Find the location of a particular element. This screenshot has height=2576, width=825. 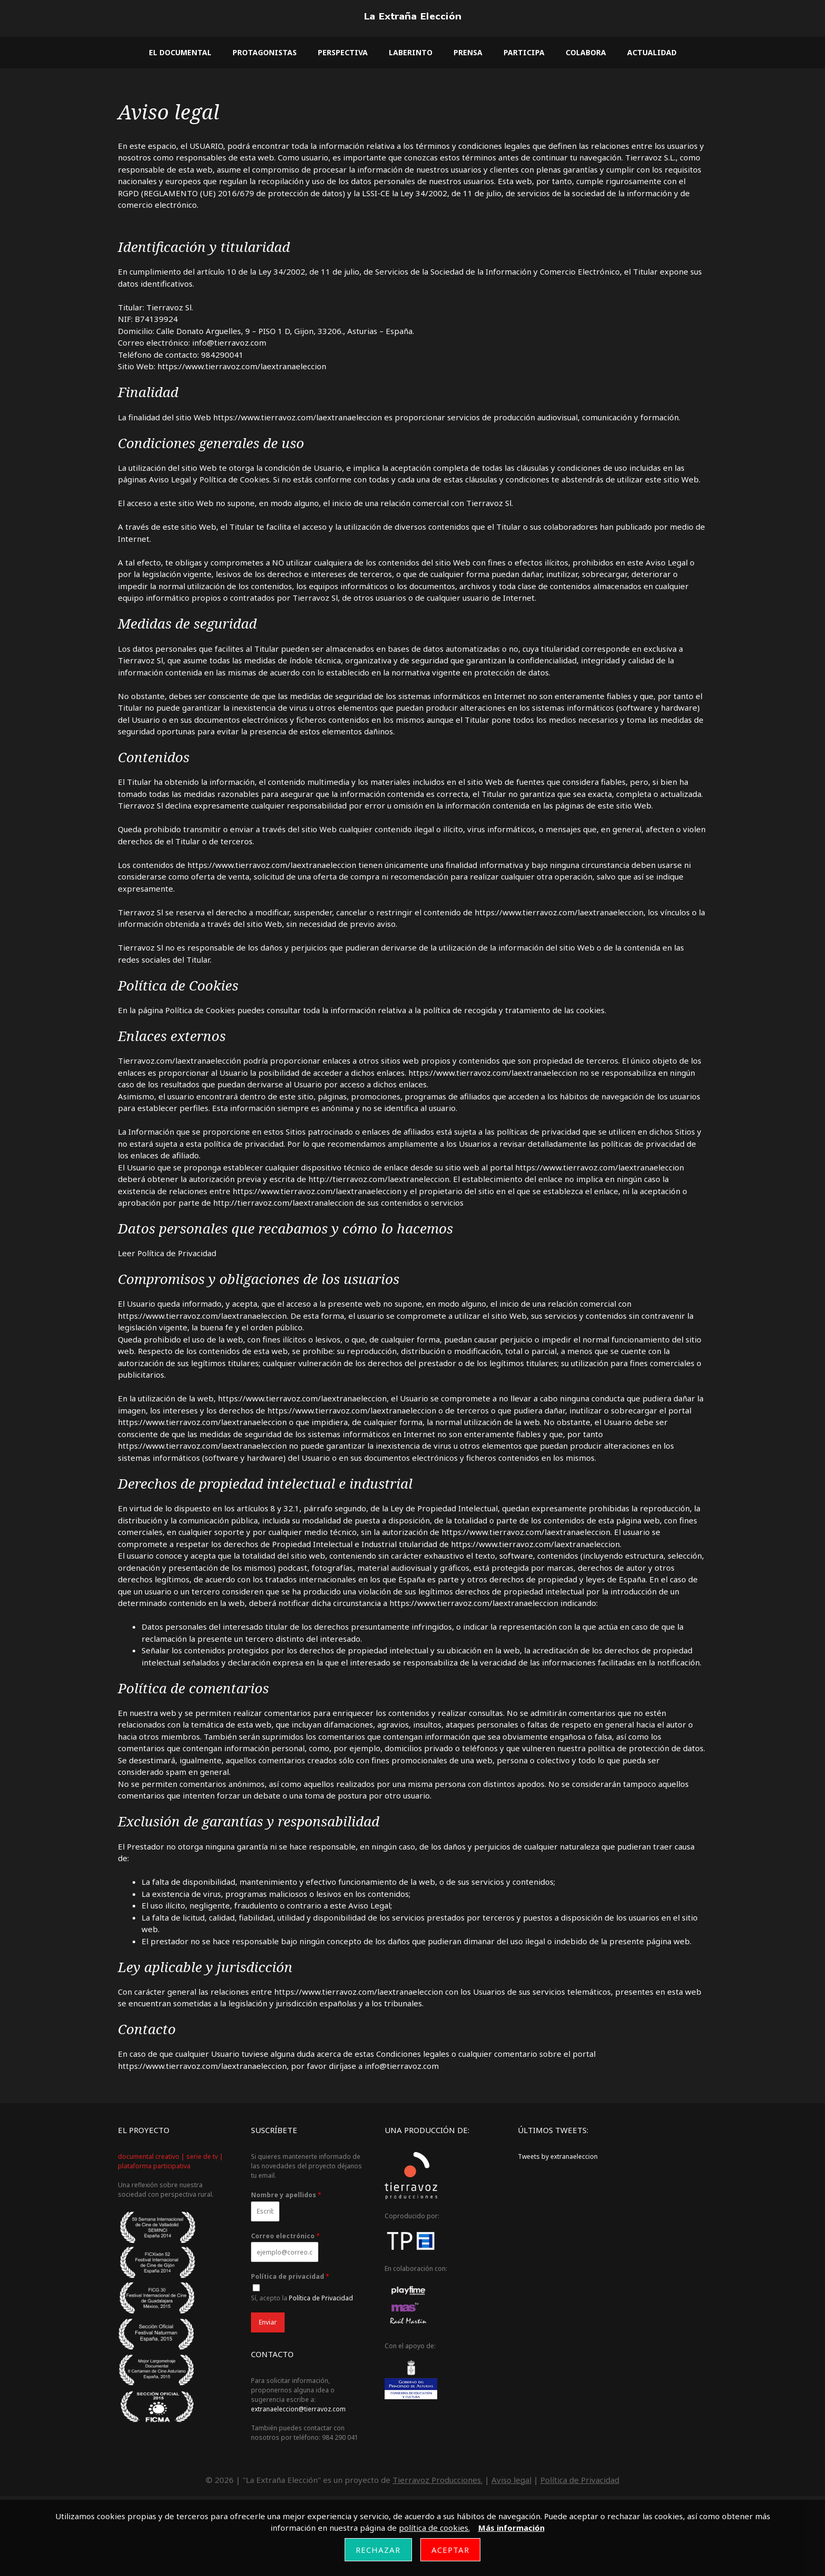

política de cookies. is located at coordinates (434, 2527).